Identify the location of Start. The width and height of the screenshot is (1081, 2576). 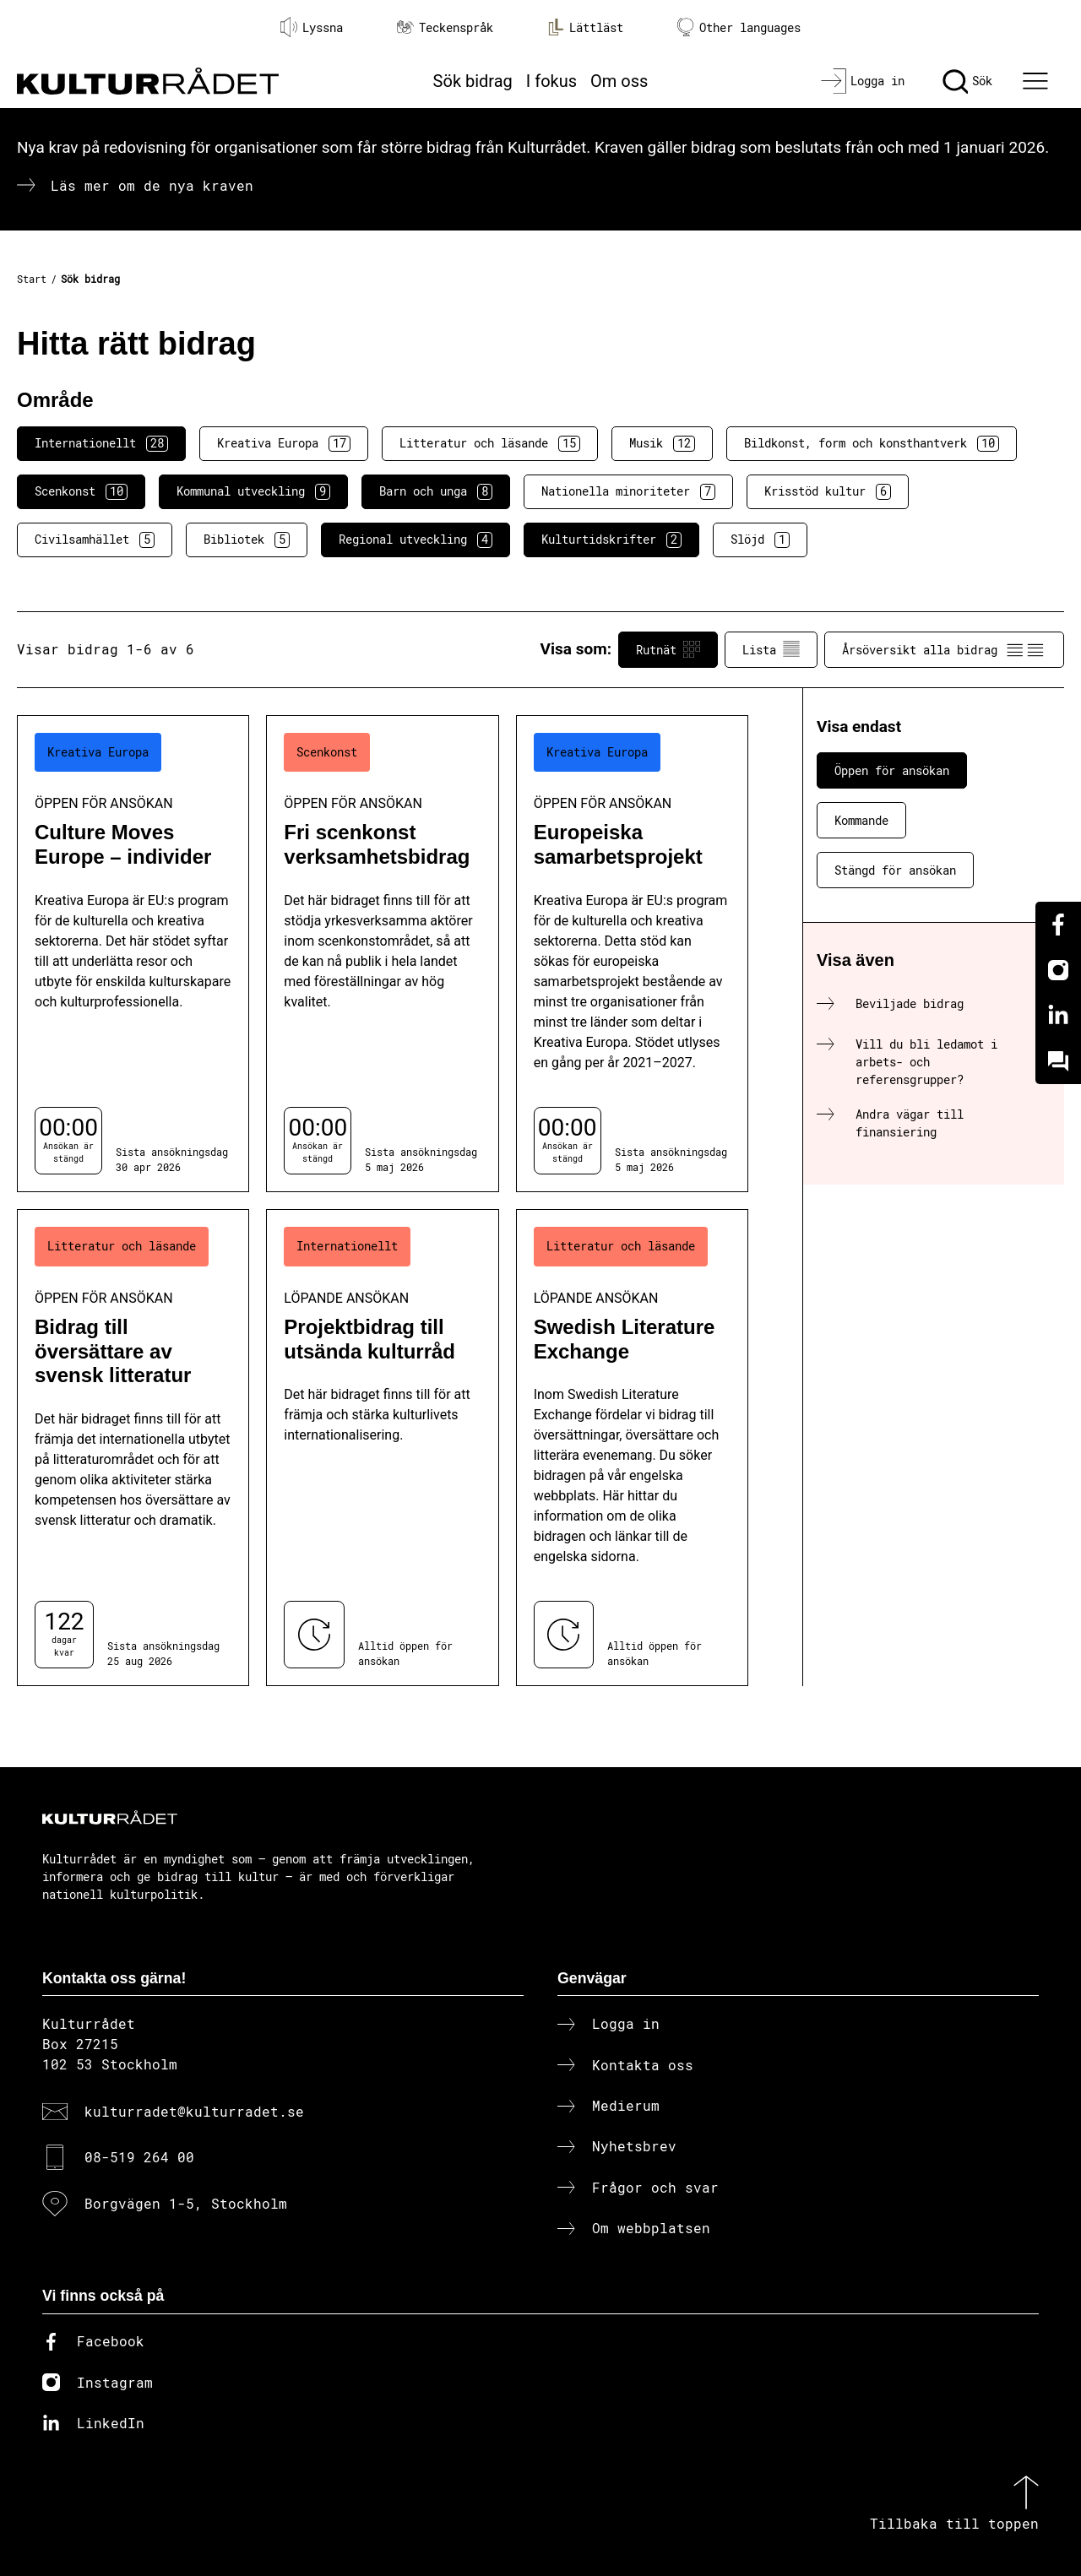
(31, 278).